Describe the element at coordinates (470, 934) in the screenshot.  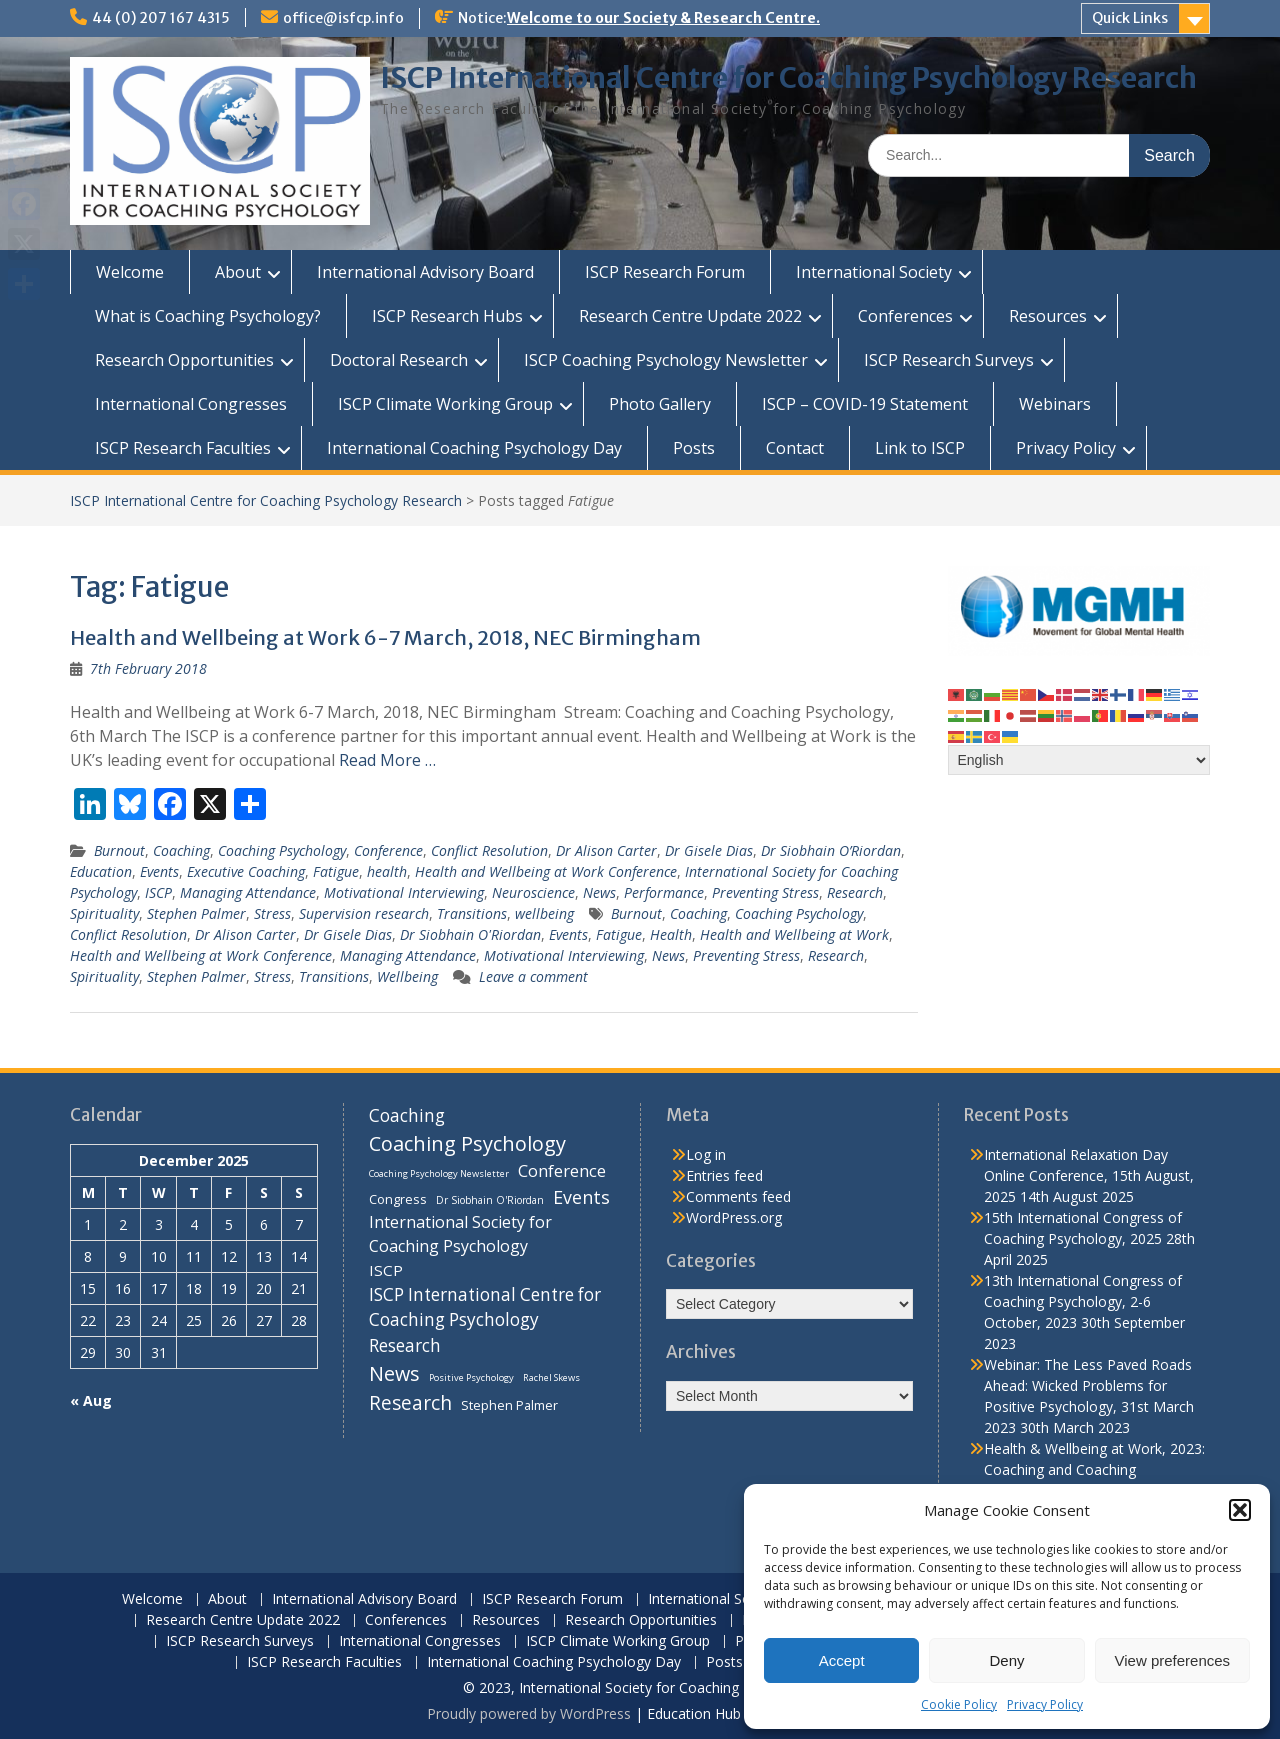
I see `Dr Siobhain O'Riordan` at that location.